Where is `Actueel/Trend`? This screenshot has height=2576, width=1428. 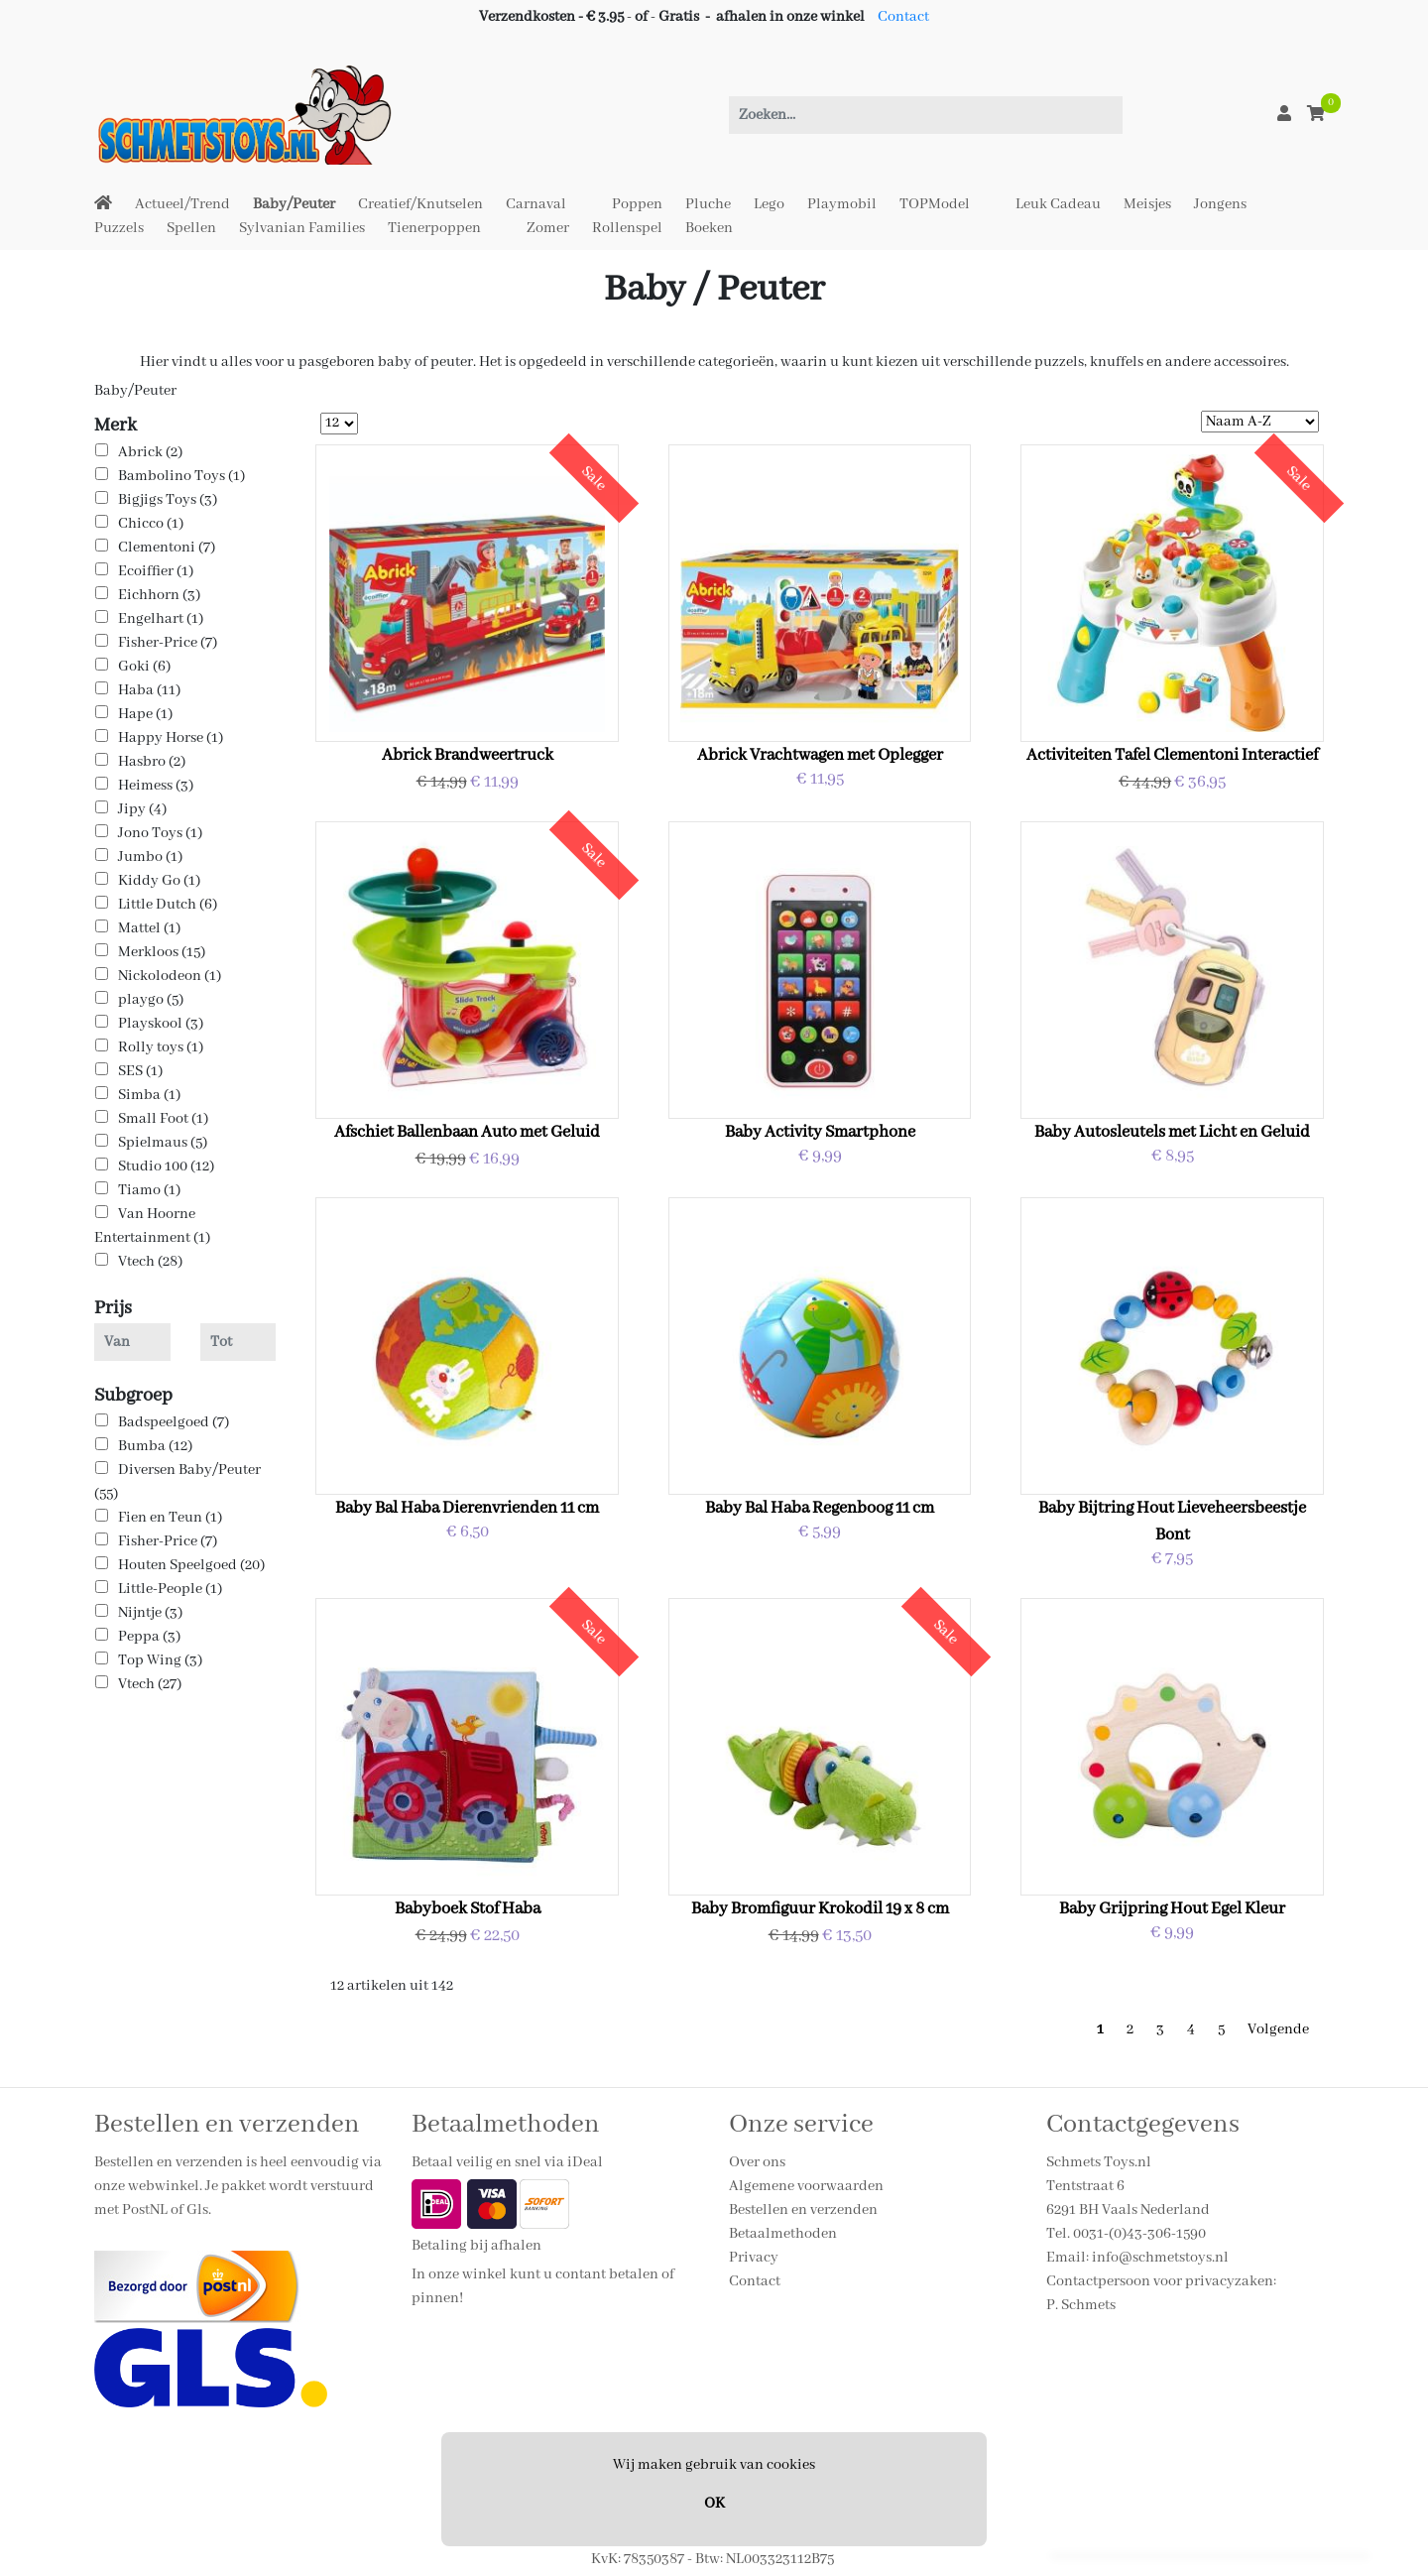
Actueel/Trend is located at coordinates (182, 204).